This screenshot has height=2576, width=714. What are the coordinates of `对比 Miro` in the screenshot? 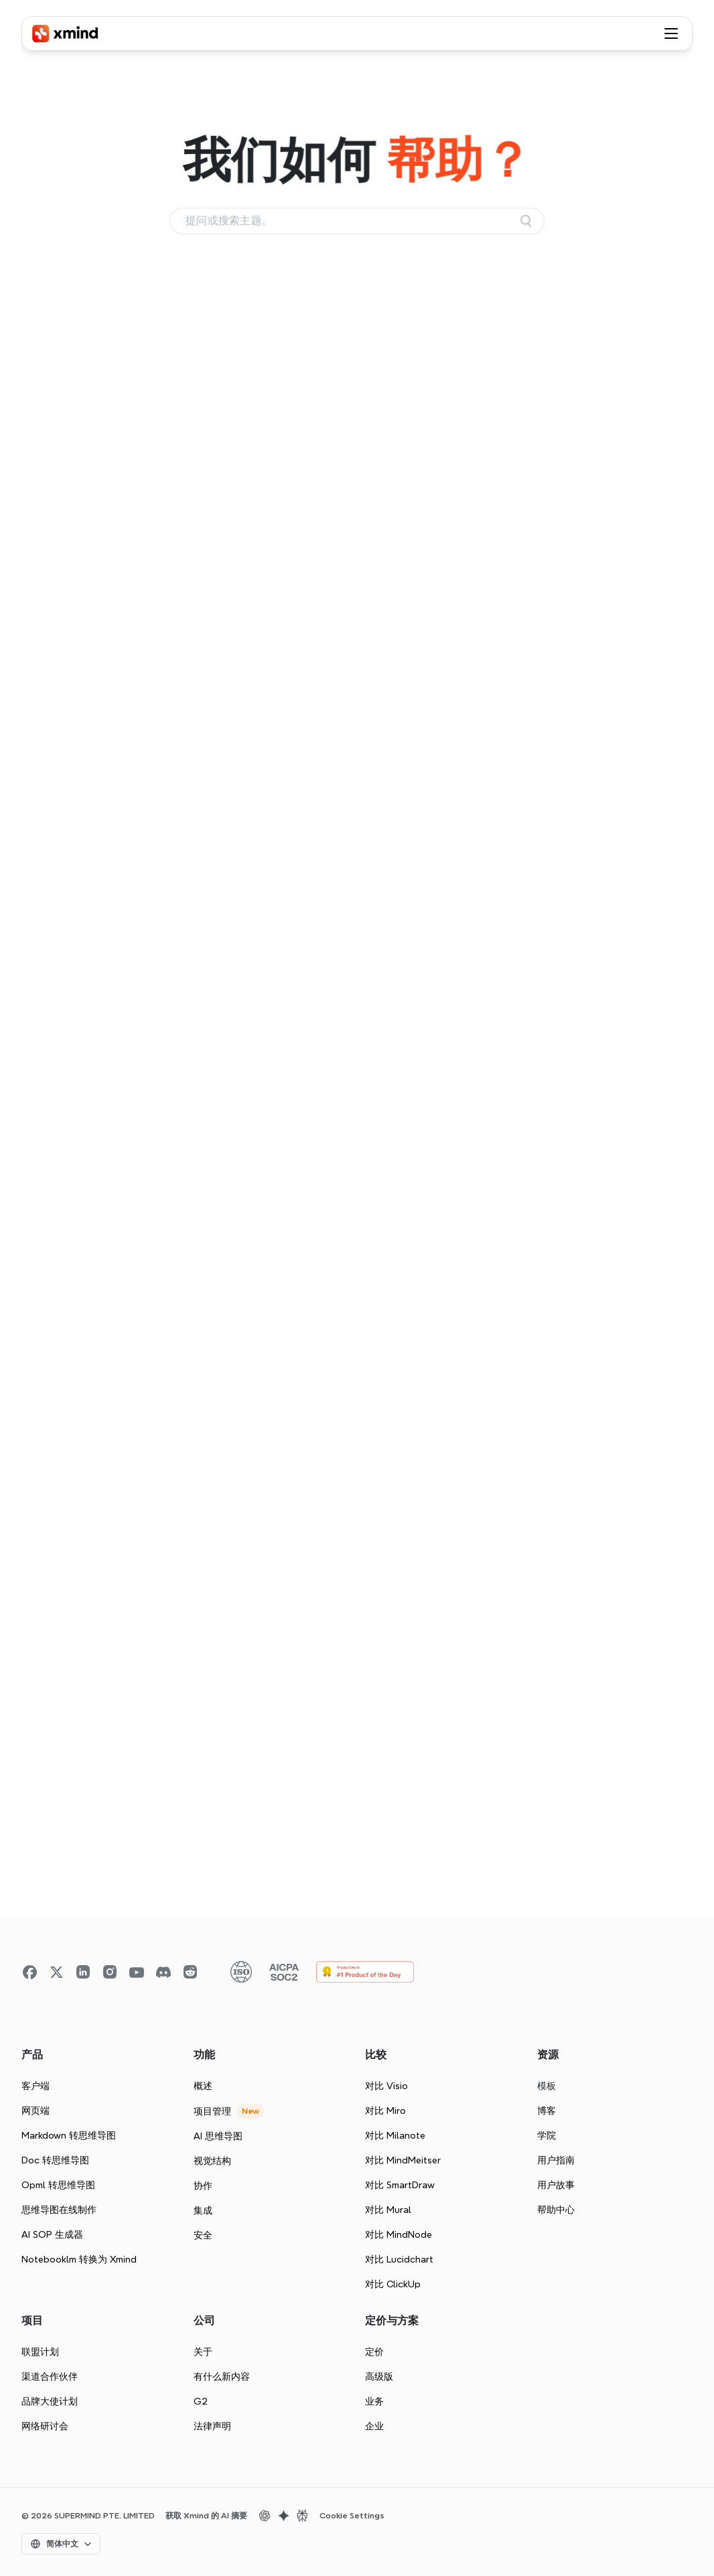 It's located at (385, 2110).